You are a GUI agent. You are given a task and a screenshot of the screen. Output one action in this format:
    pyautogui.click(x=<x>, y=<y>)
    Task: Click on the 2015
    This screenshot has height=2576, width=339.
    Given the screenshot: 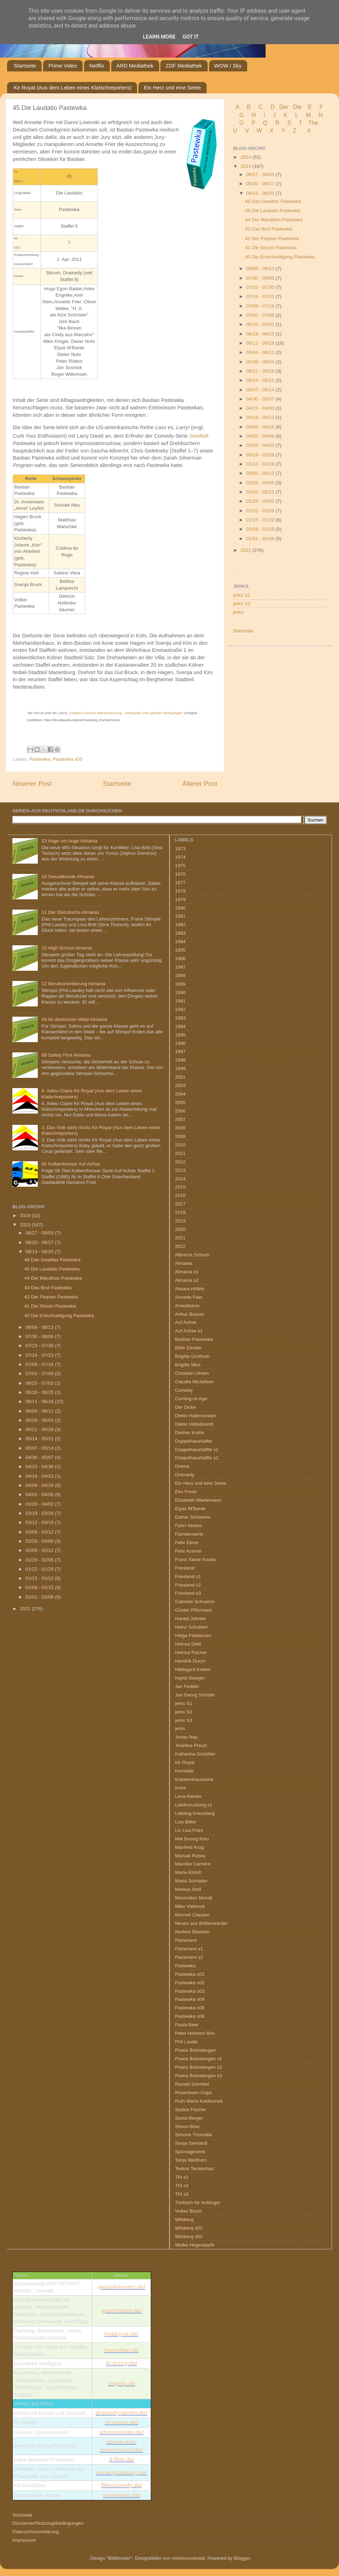 What is the action you would take?
    pyautogui.click(x=180, y=1187)
    